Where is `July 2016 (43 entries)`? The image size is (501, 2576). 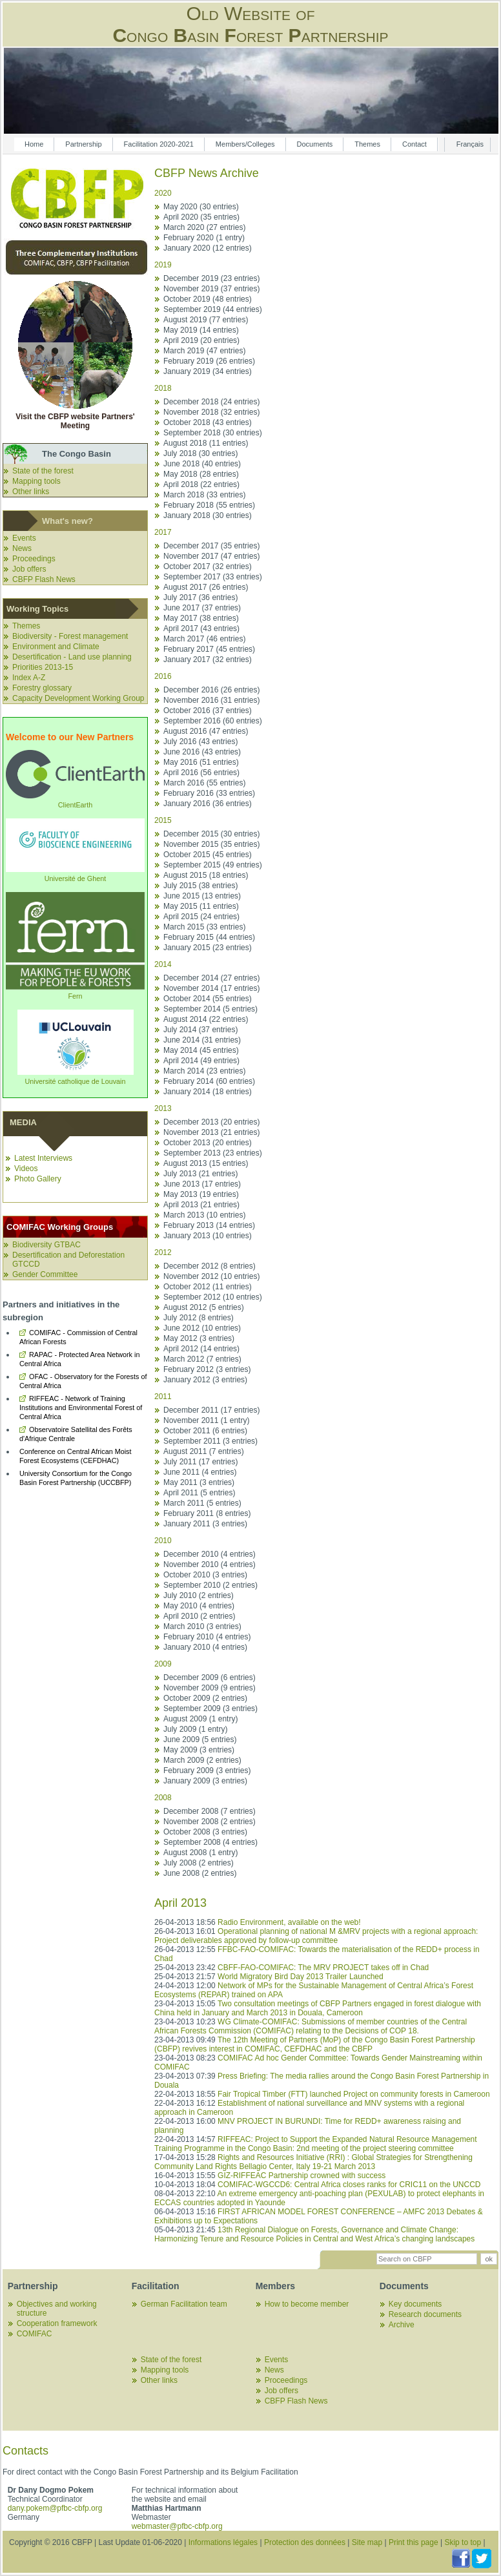
July 2016 (43 entries) is located at coordinates (200, 741).